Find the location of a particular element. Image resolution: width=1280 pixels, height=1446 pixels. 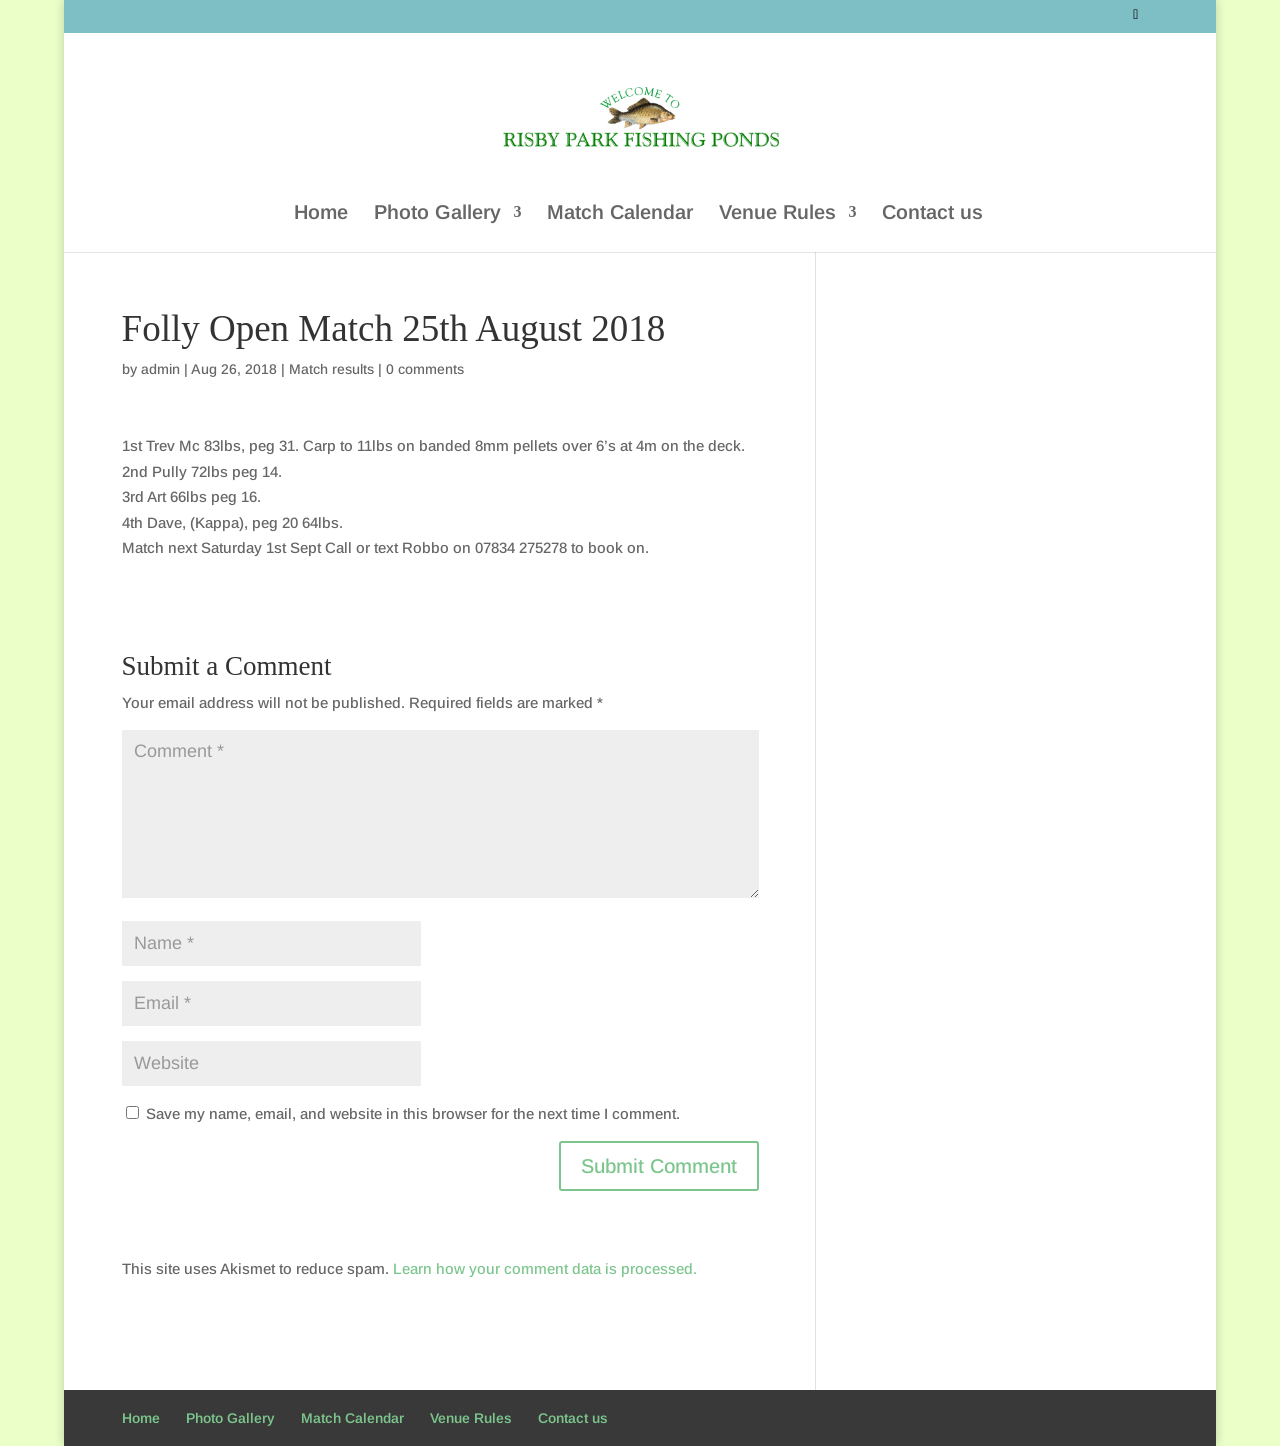

admin is located at coordinates (160, 369).